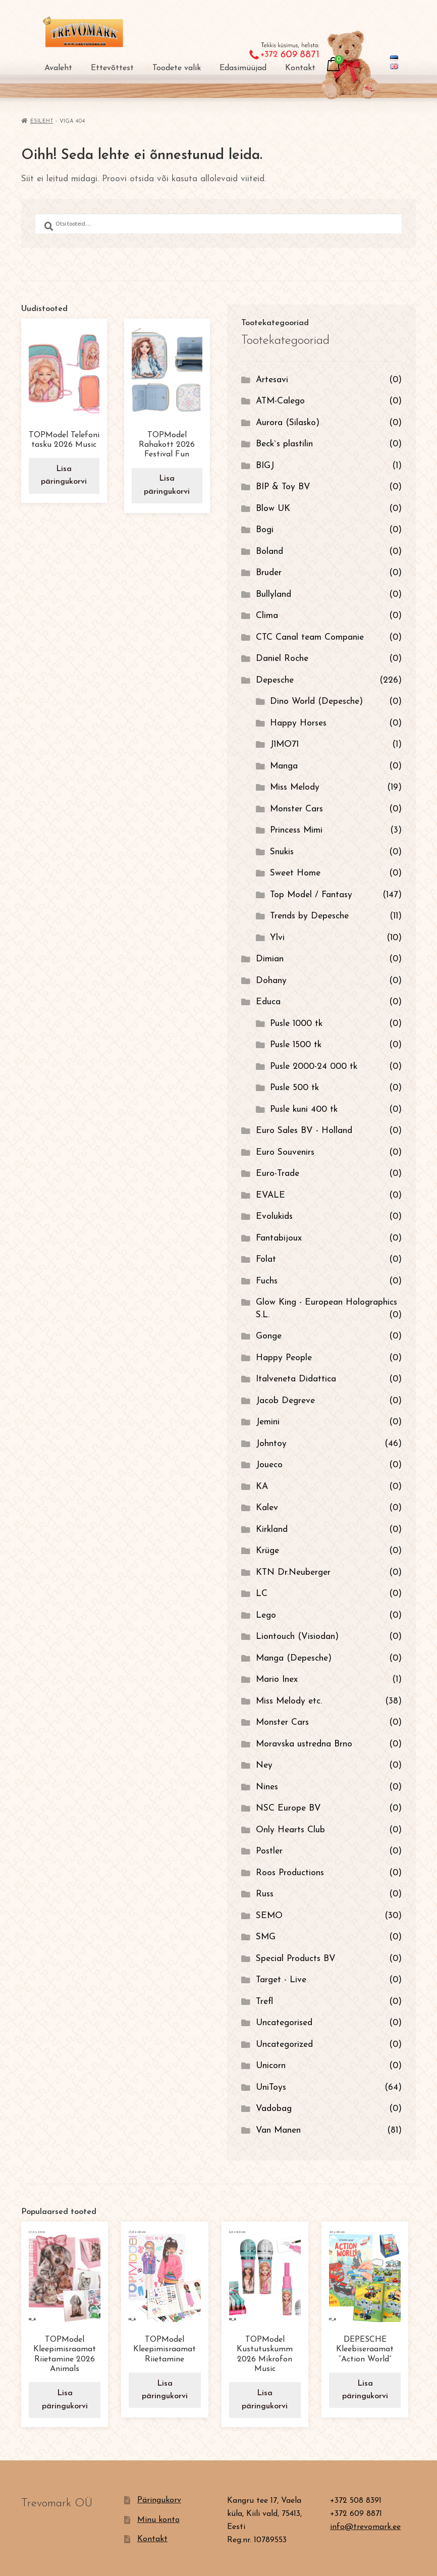  Describe the element at coordinates (279, 1238) in the screenshot. I see `Fantabijoux` at that location.